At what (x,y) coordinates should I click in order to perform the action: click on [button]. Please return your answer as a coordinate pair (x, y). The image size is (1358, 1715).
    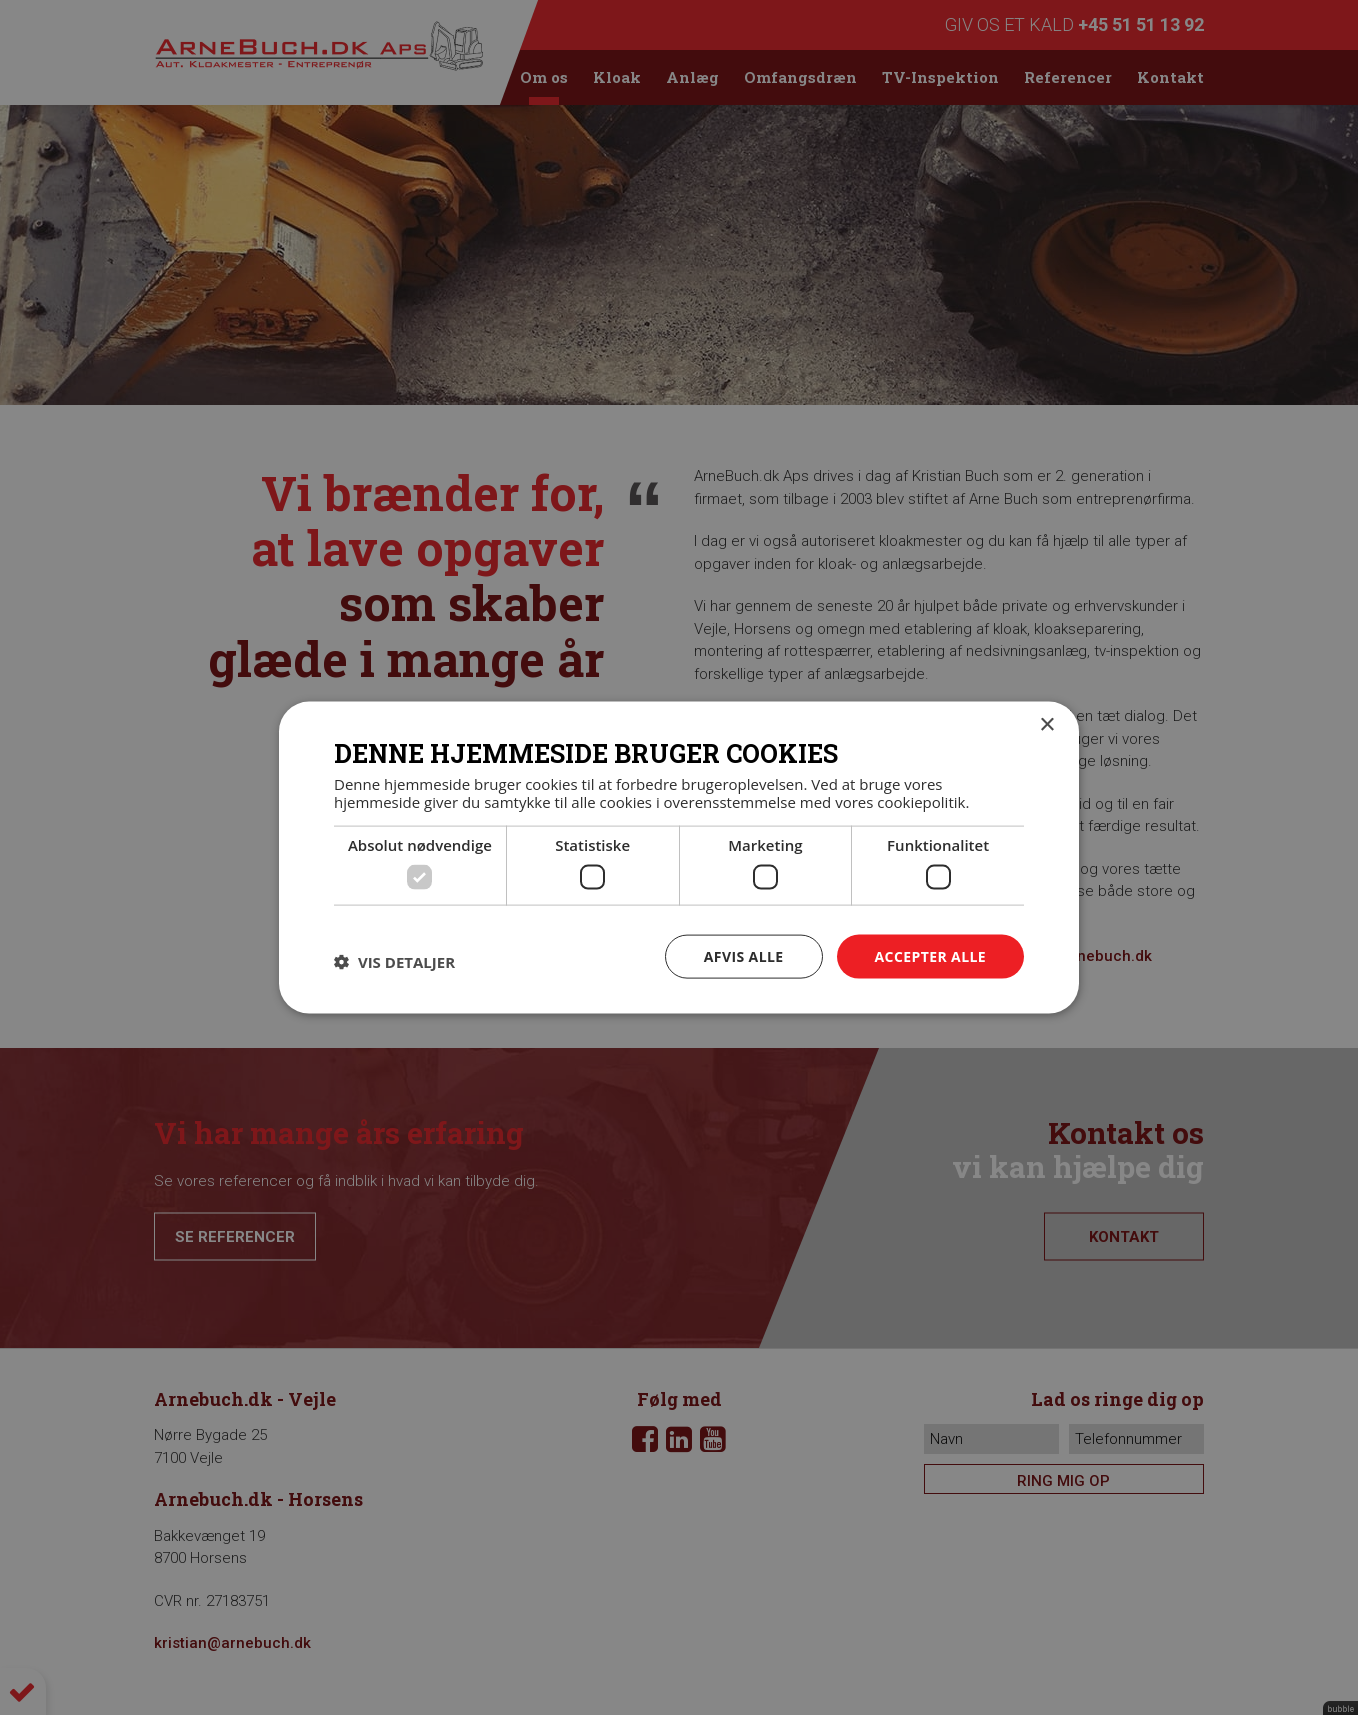
    Looking at the image, I should click on (394, 961).